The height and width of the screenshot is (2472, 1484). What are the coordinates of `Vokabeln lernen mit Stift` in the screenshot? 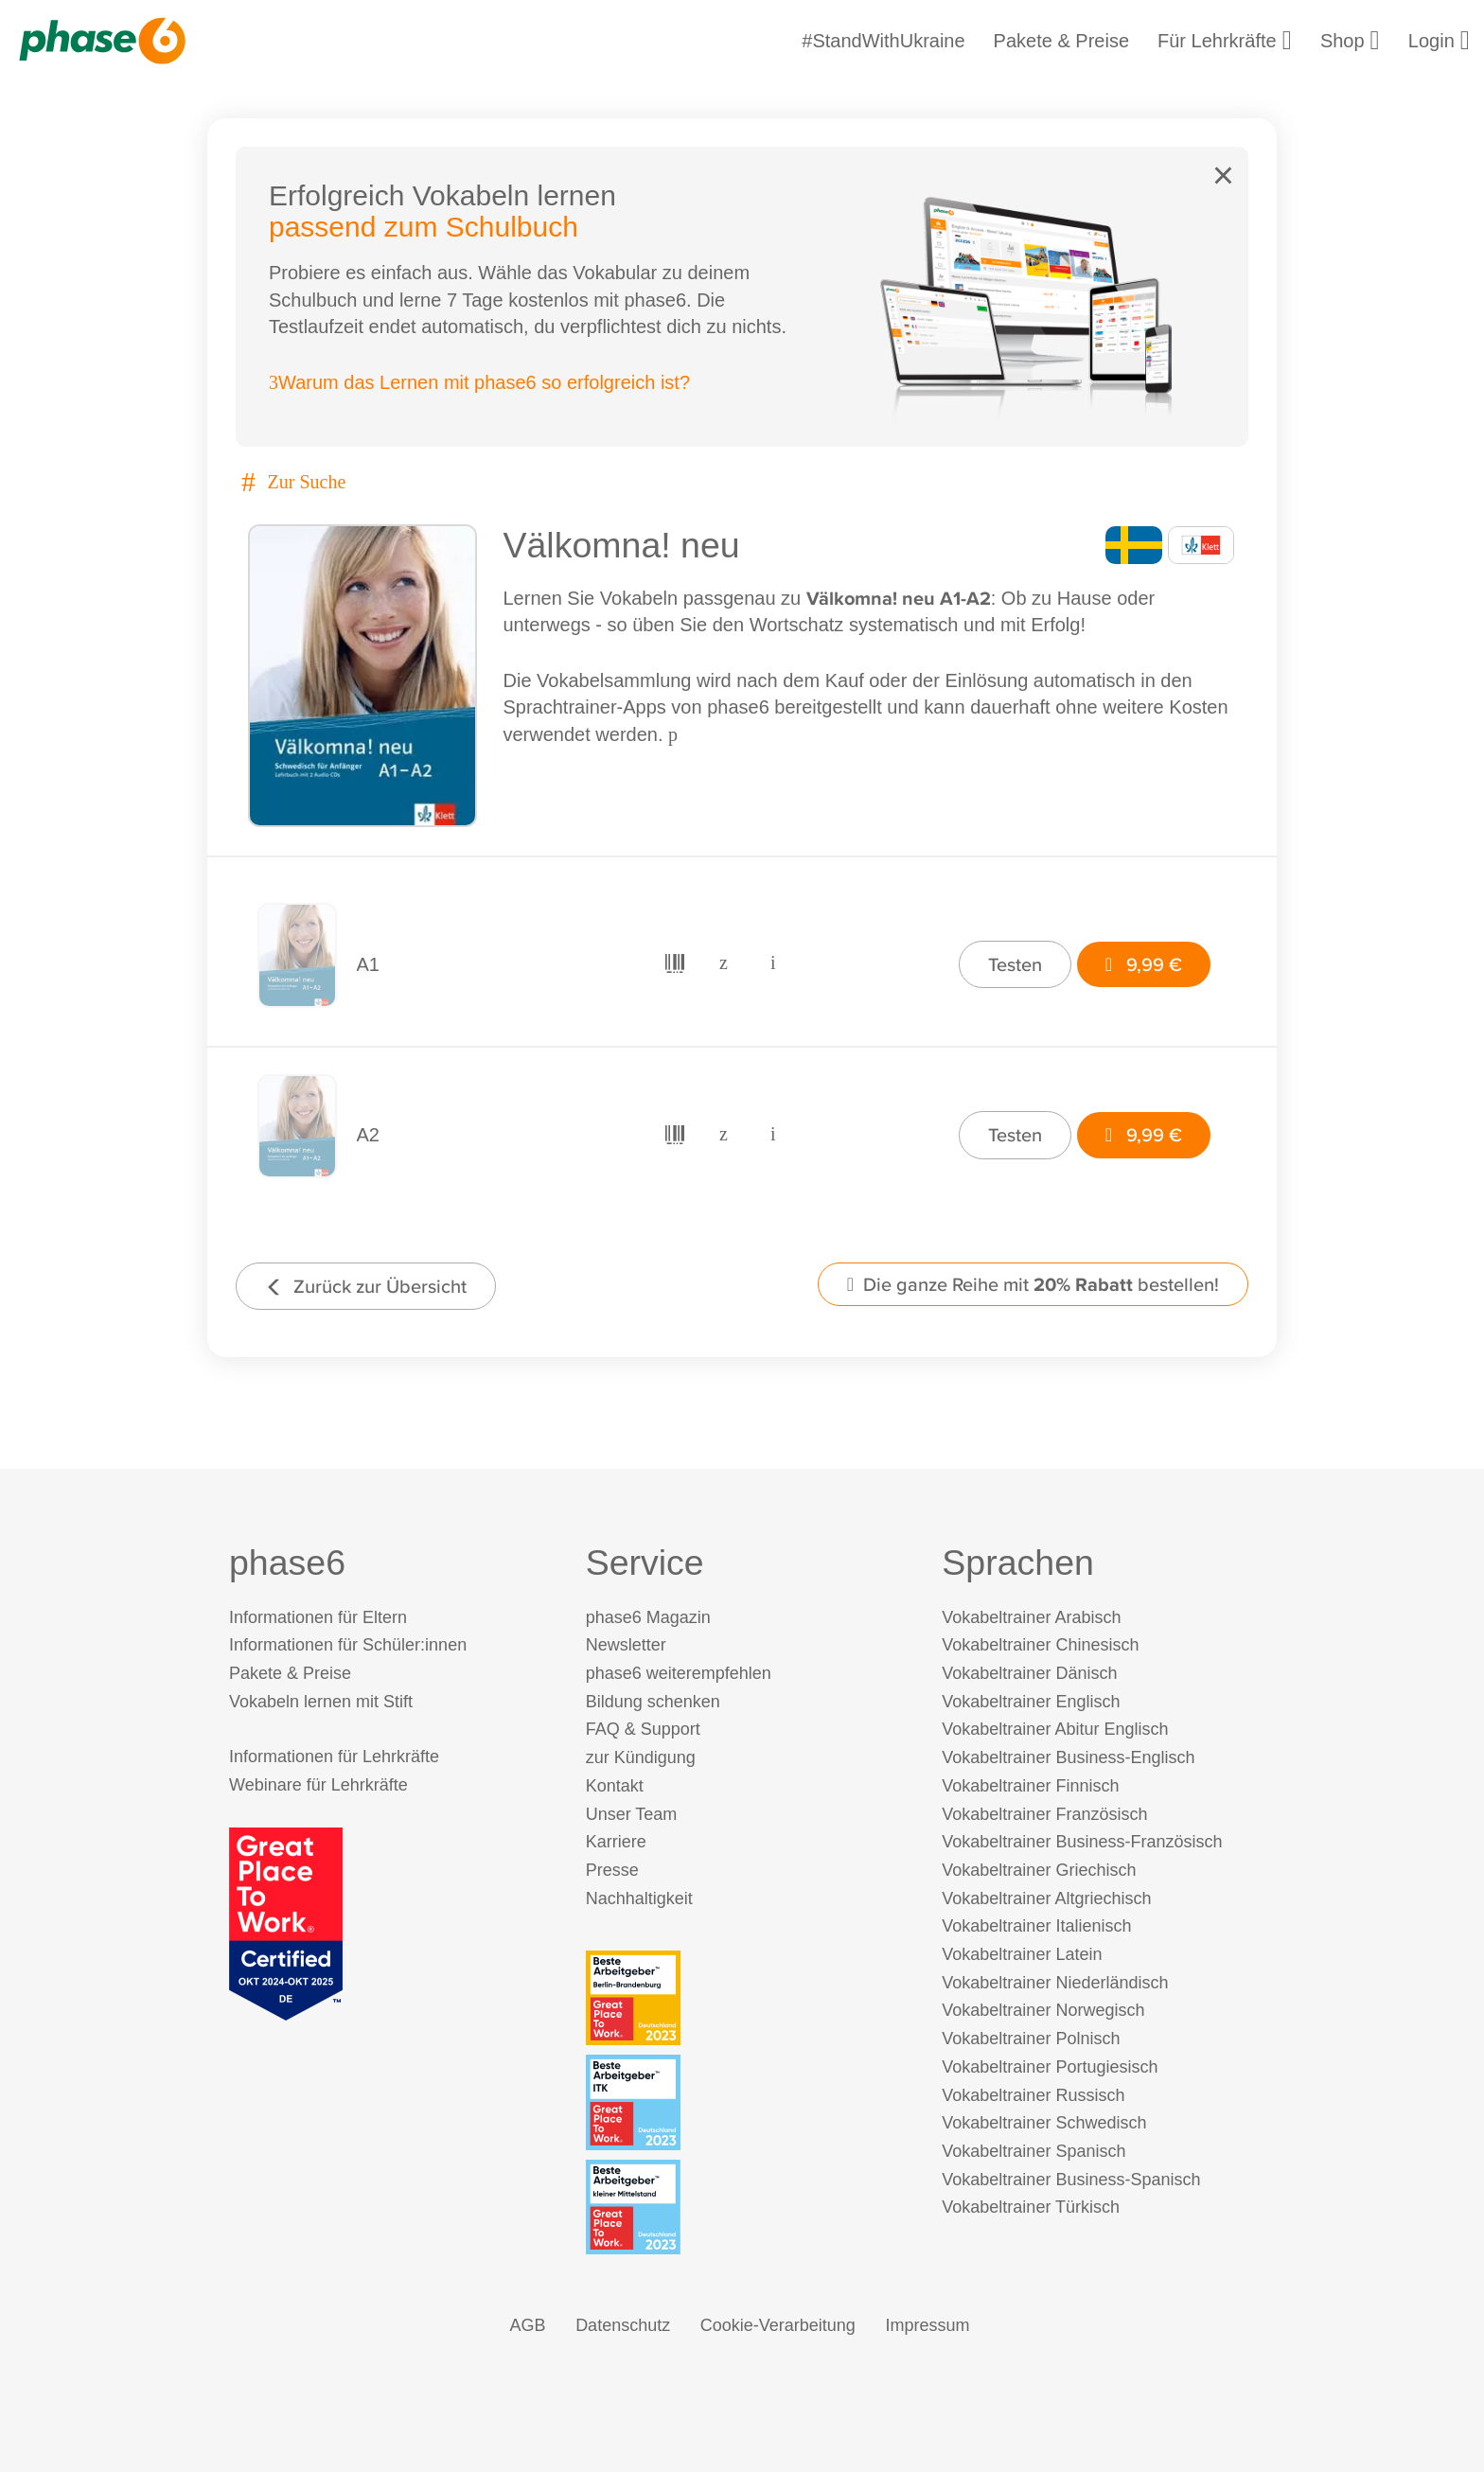 It's located at (321, 1701).